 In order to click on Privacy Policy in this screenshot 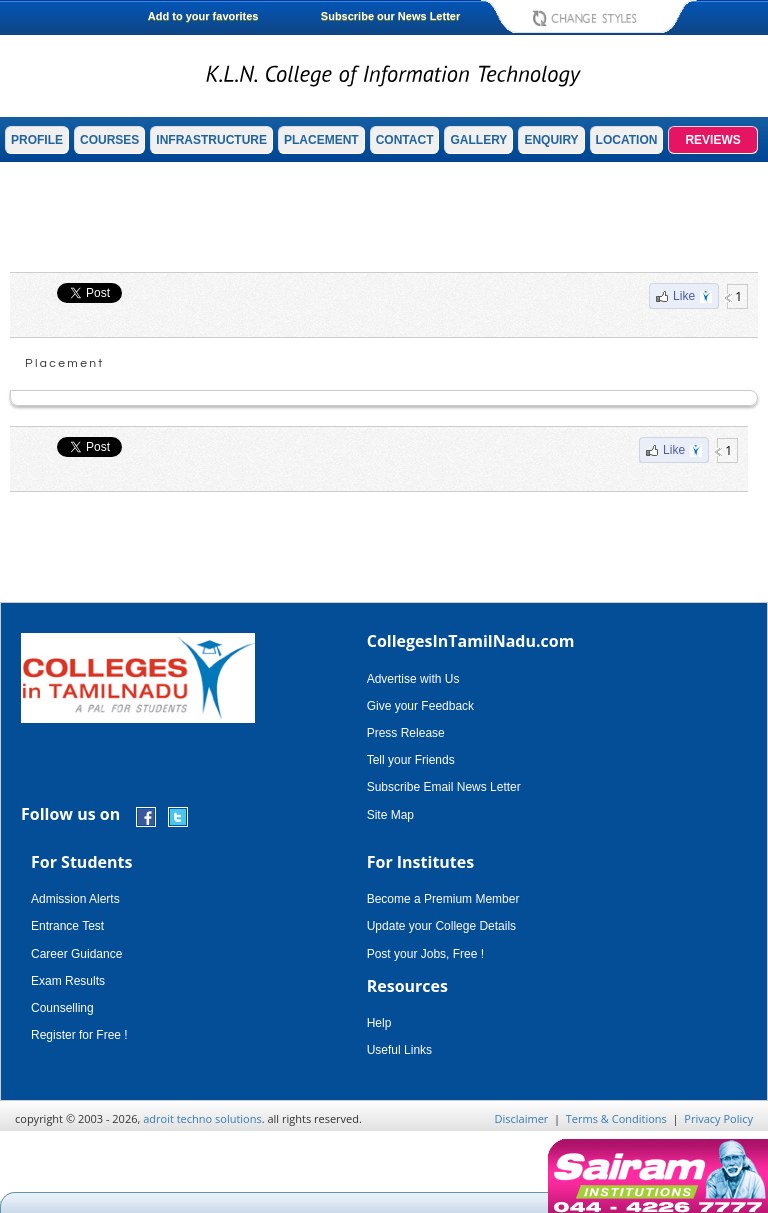, I will do `click(718, 1118)`.